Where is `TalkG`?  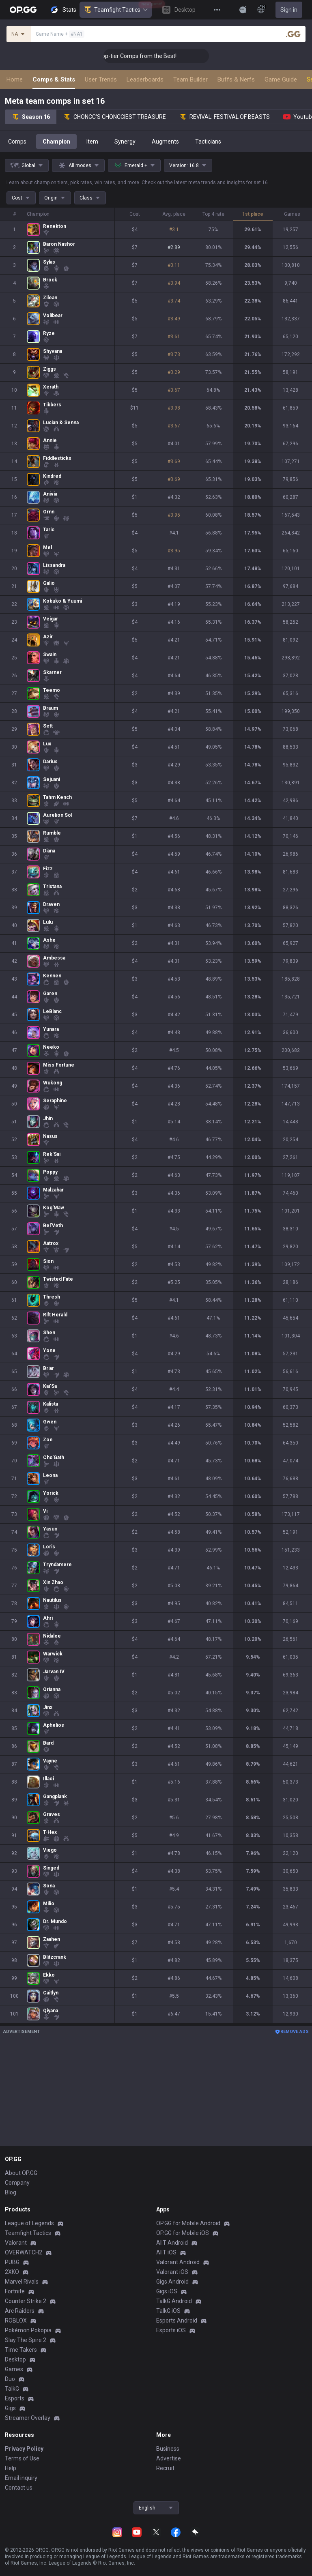
TalkG is located at coordinates (12, 2388).